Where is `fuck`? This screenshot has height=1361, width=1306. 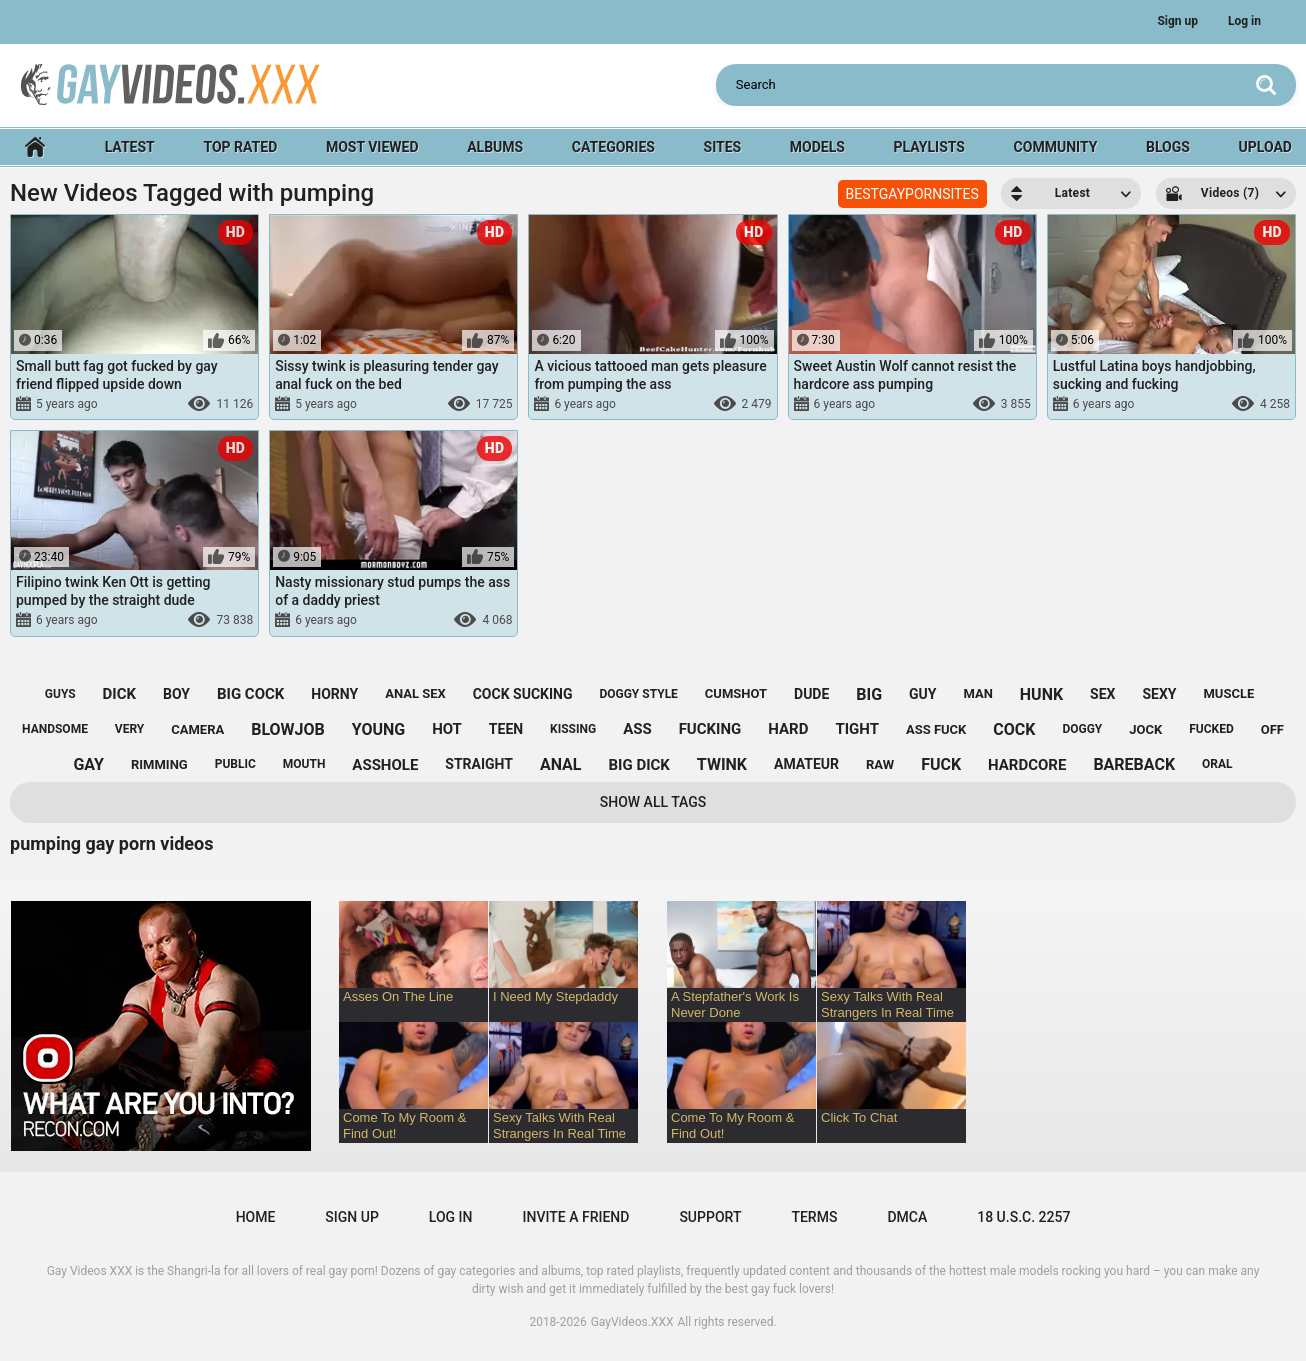
fuck is located at coordinates (941, 764).